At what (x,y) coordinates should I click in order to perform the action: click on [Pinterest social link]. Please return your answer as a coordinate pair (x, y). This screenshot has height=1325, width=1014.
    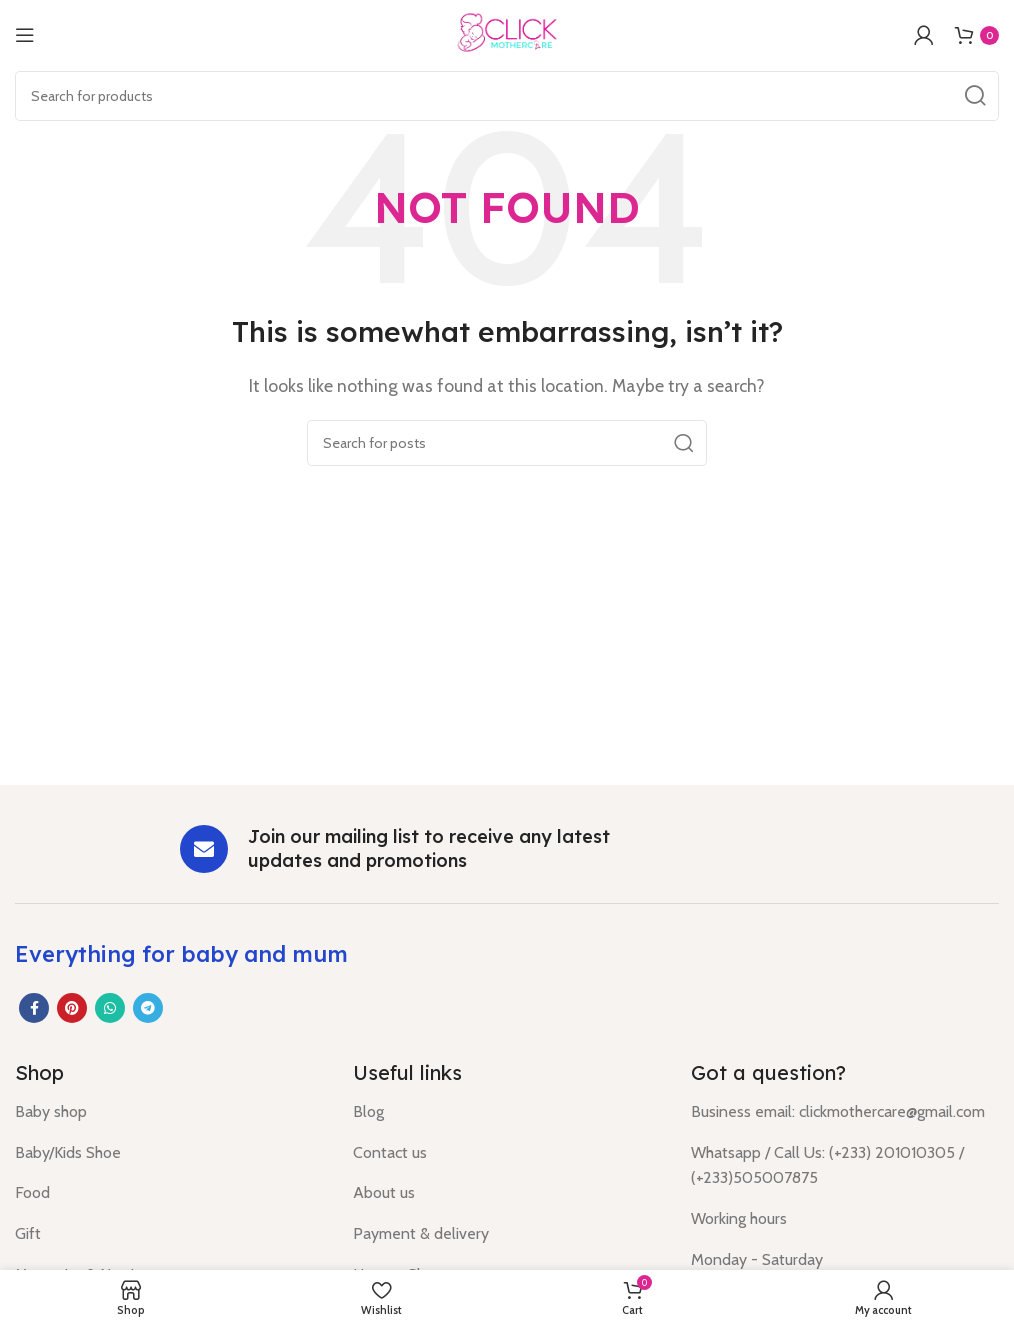
    Looking at the image, I should click on (72, 1008).